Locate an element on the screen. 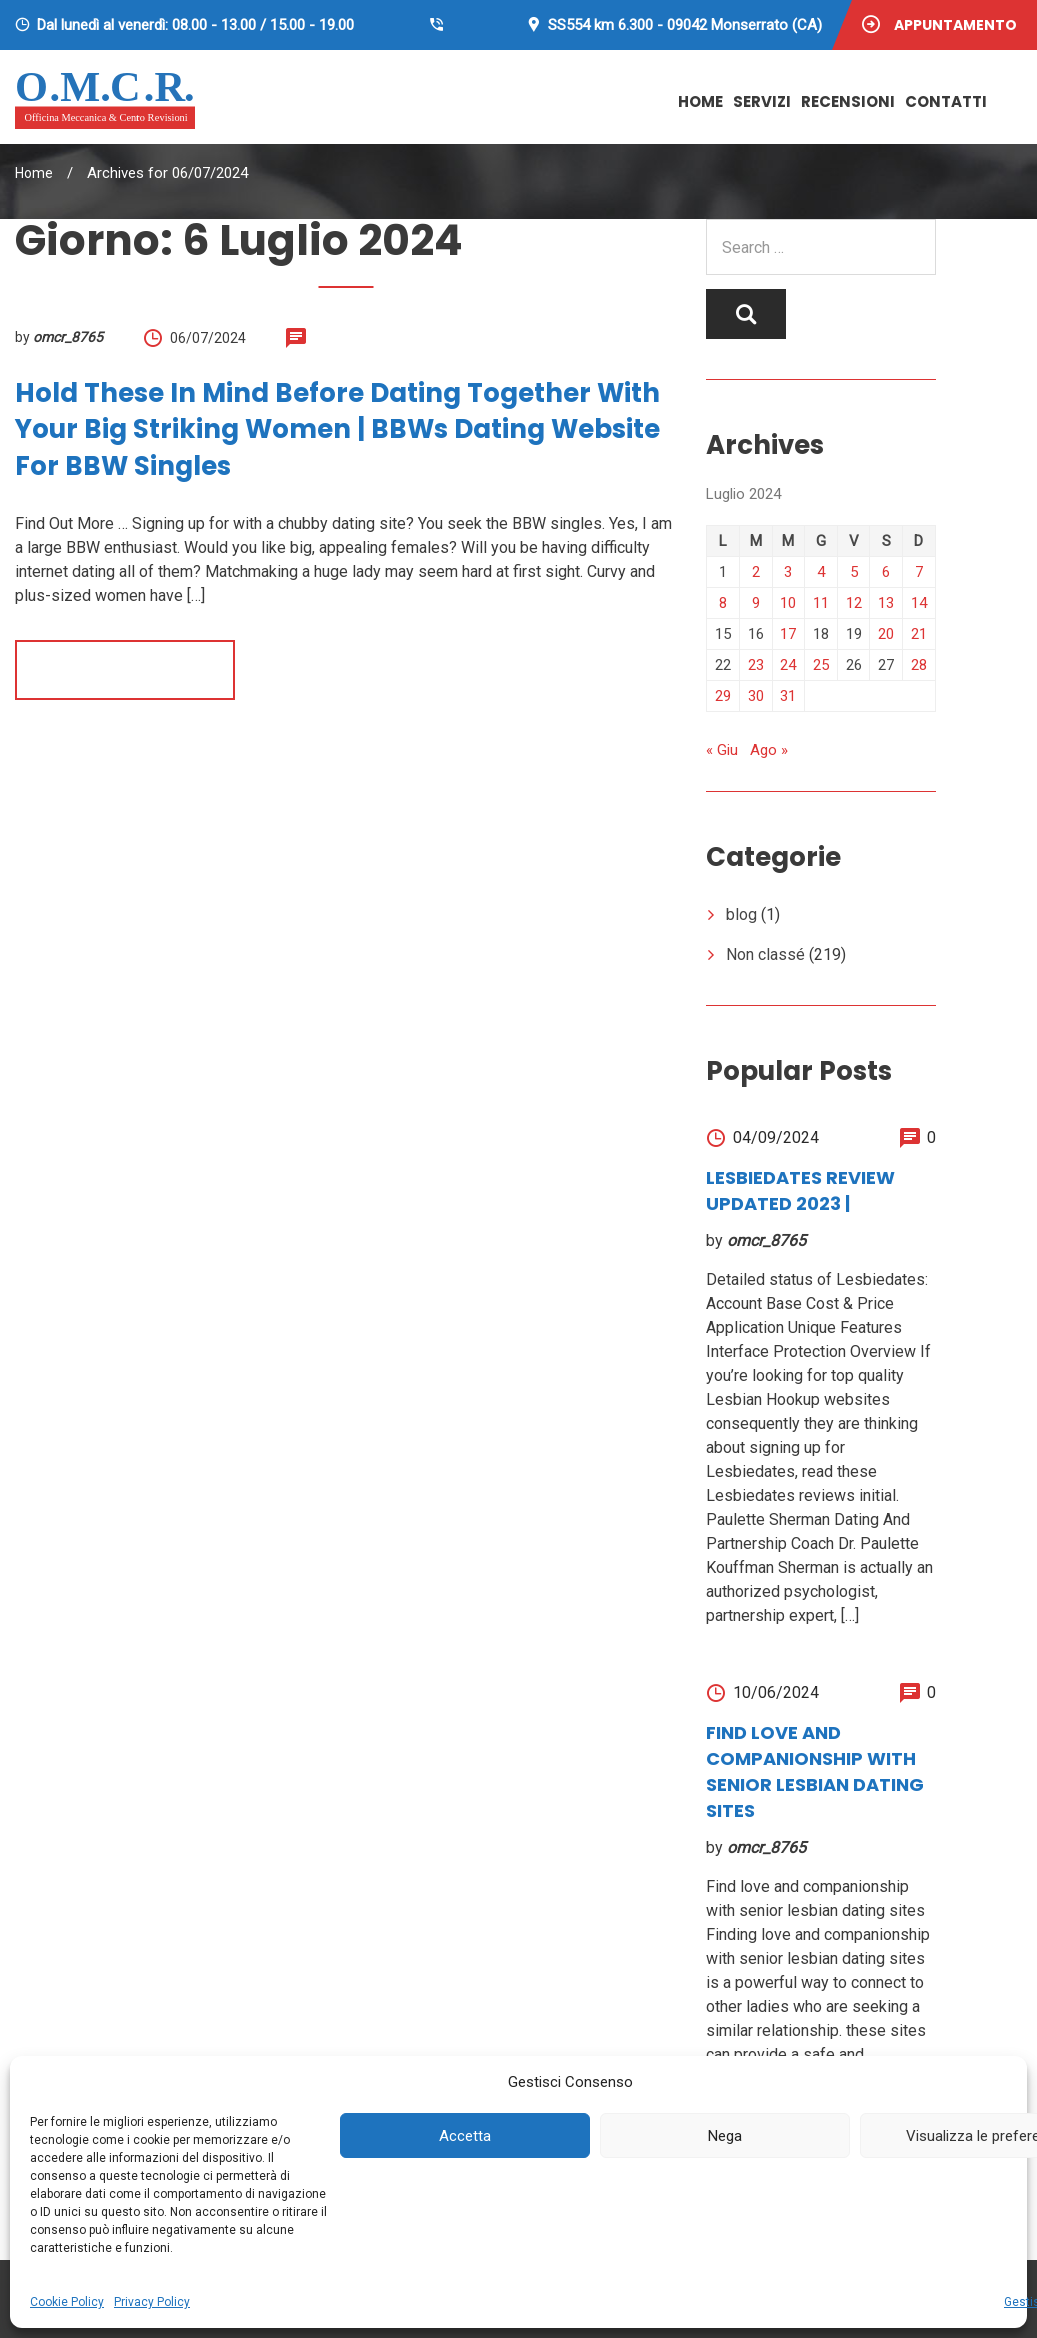  blog is located at coordinates (741, 914).